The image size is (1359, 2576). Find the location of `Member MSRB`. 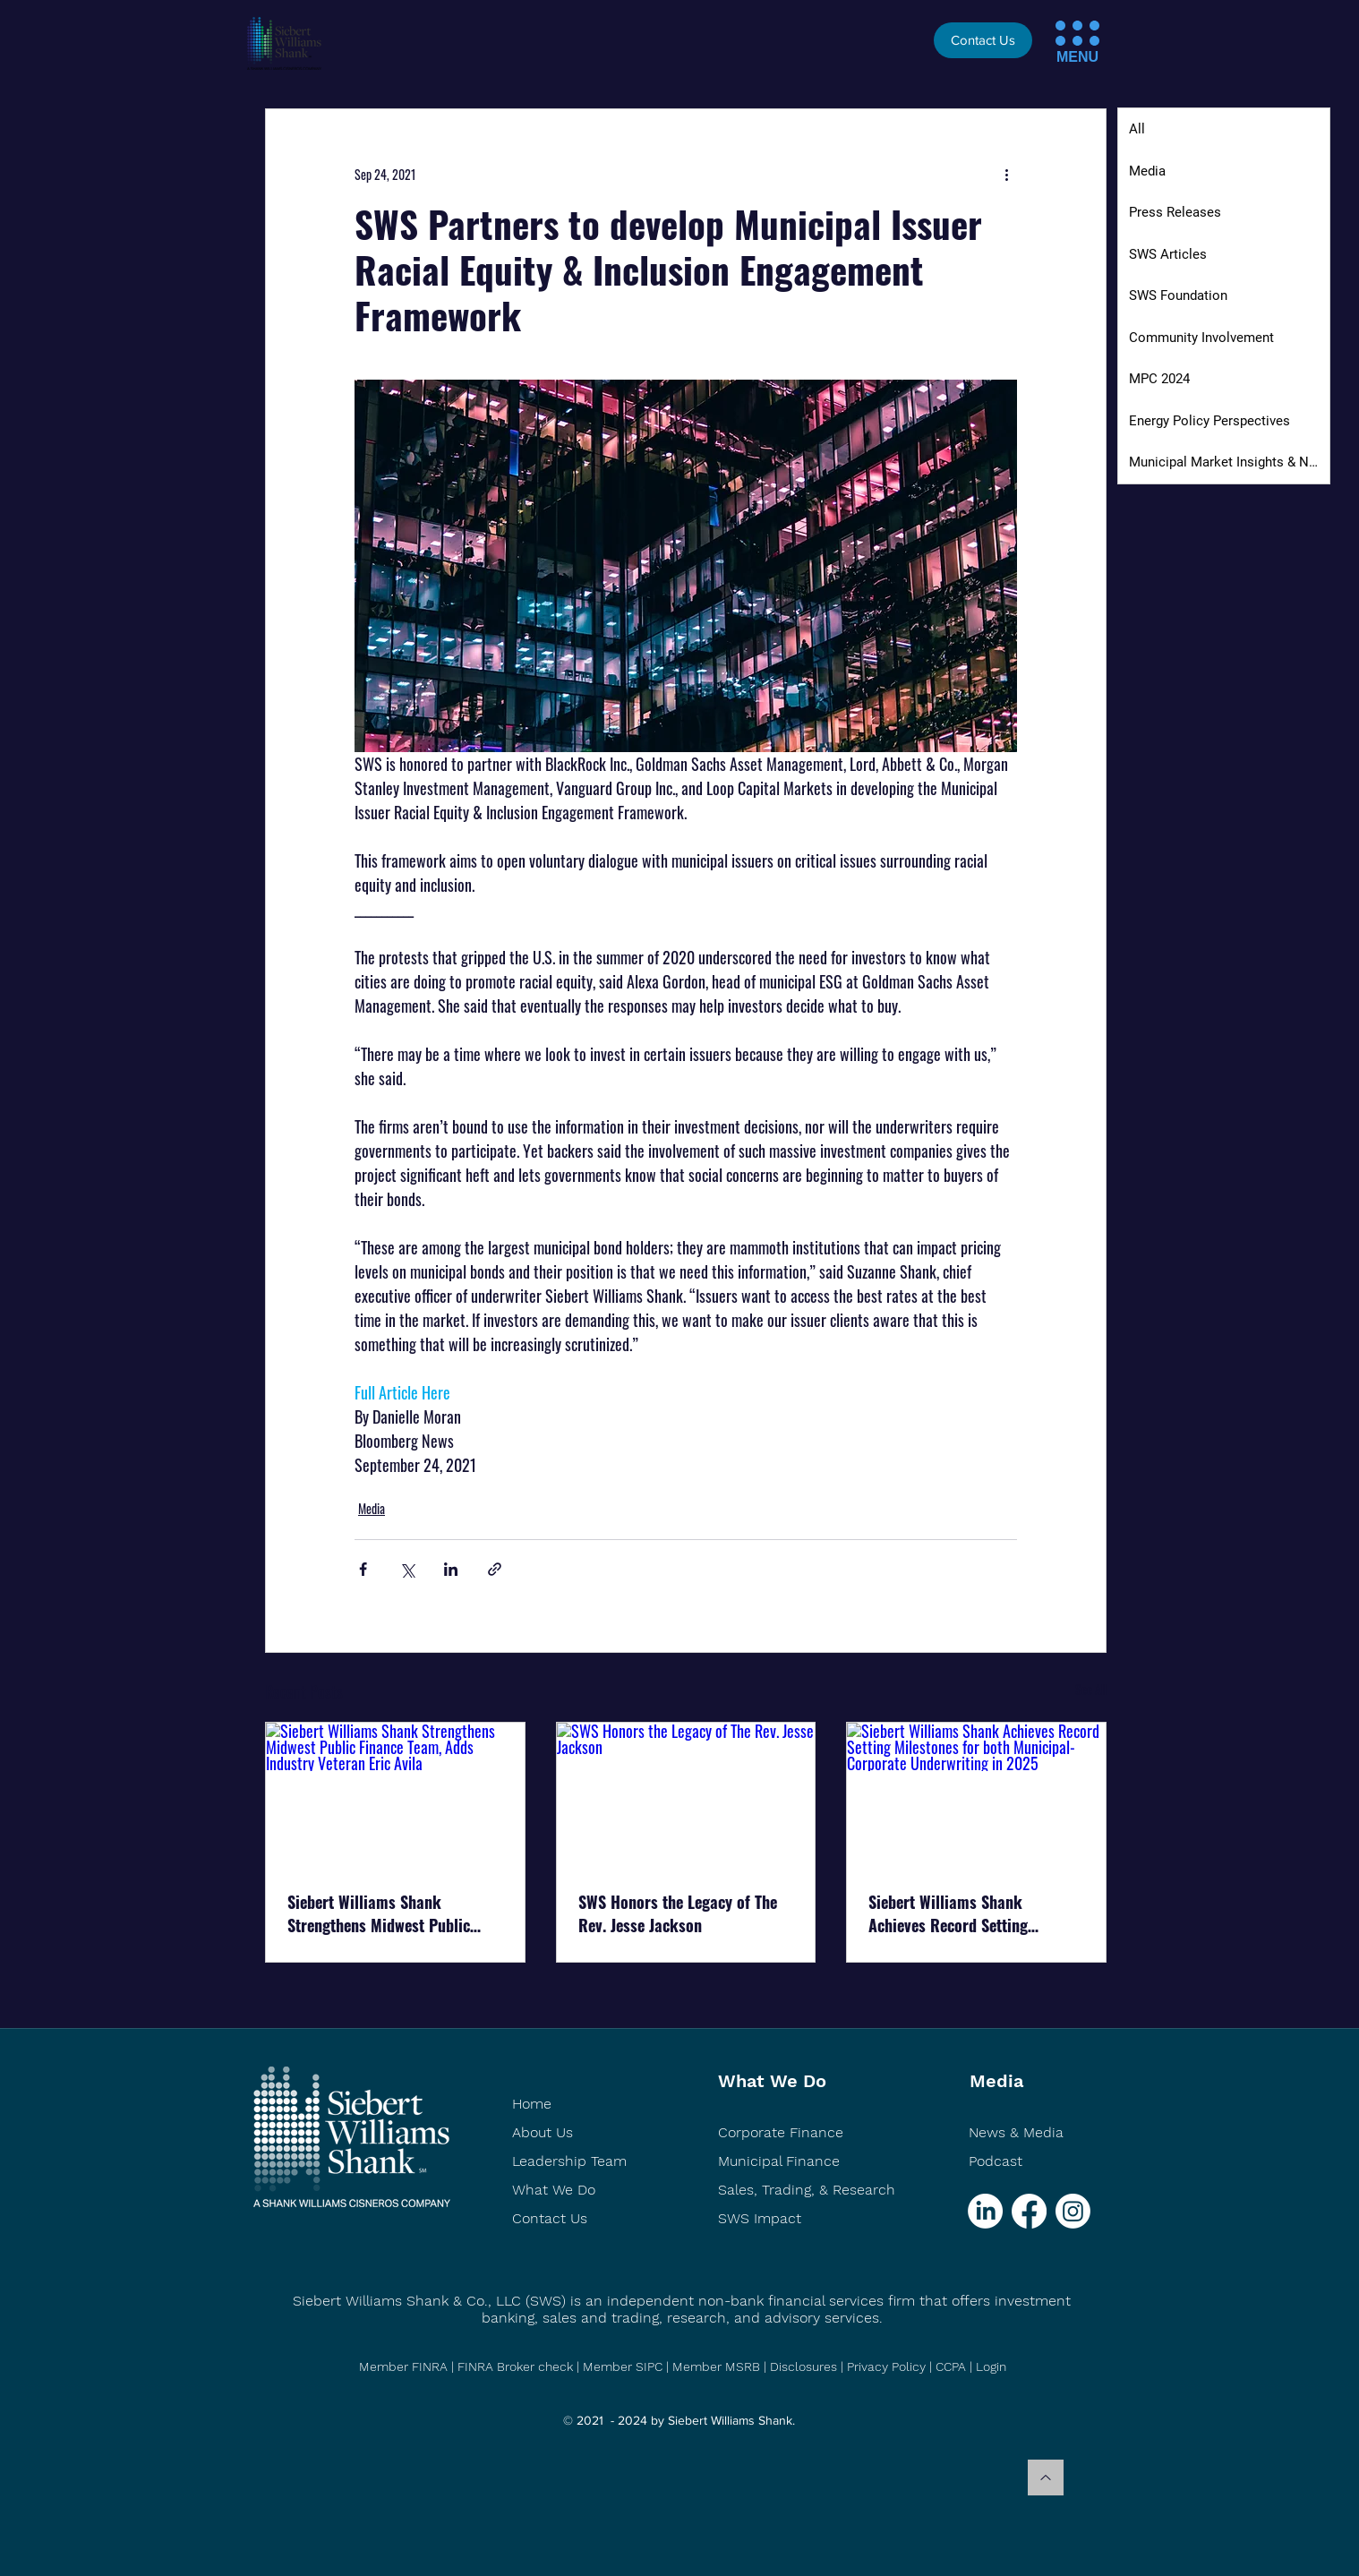

Member MSRB is located at coordinates (718, 2366).